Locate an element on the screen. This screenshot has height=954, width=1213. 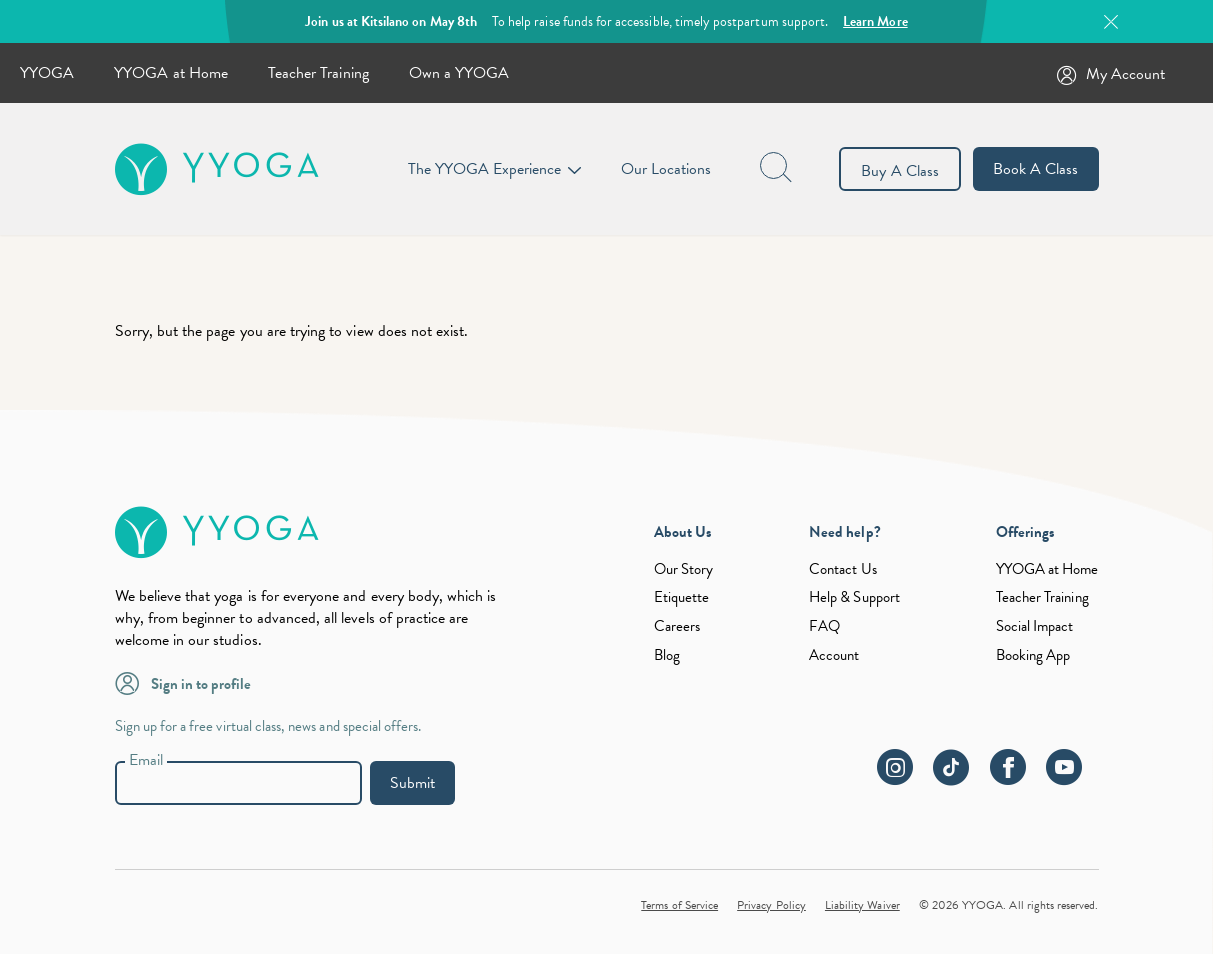
Own a YYOGA is located at coordinates (459, 73).